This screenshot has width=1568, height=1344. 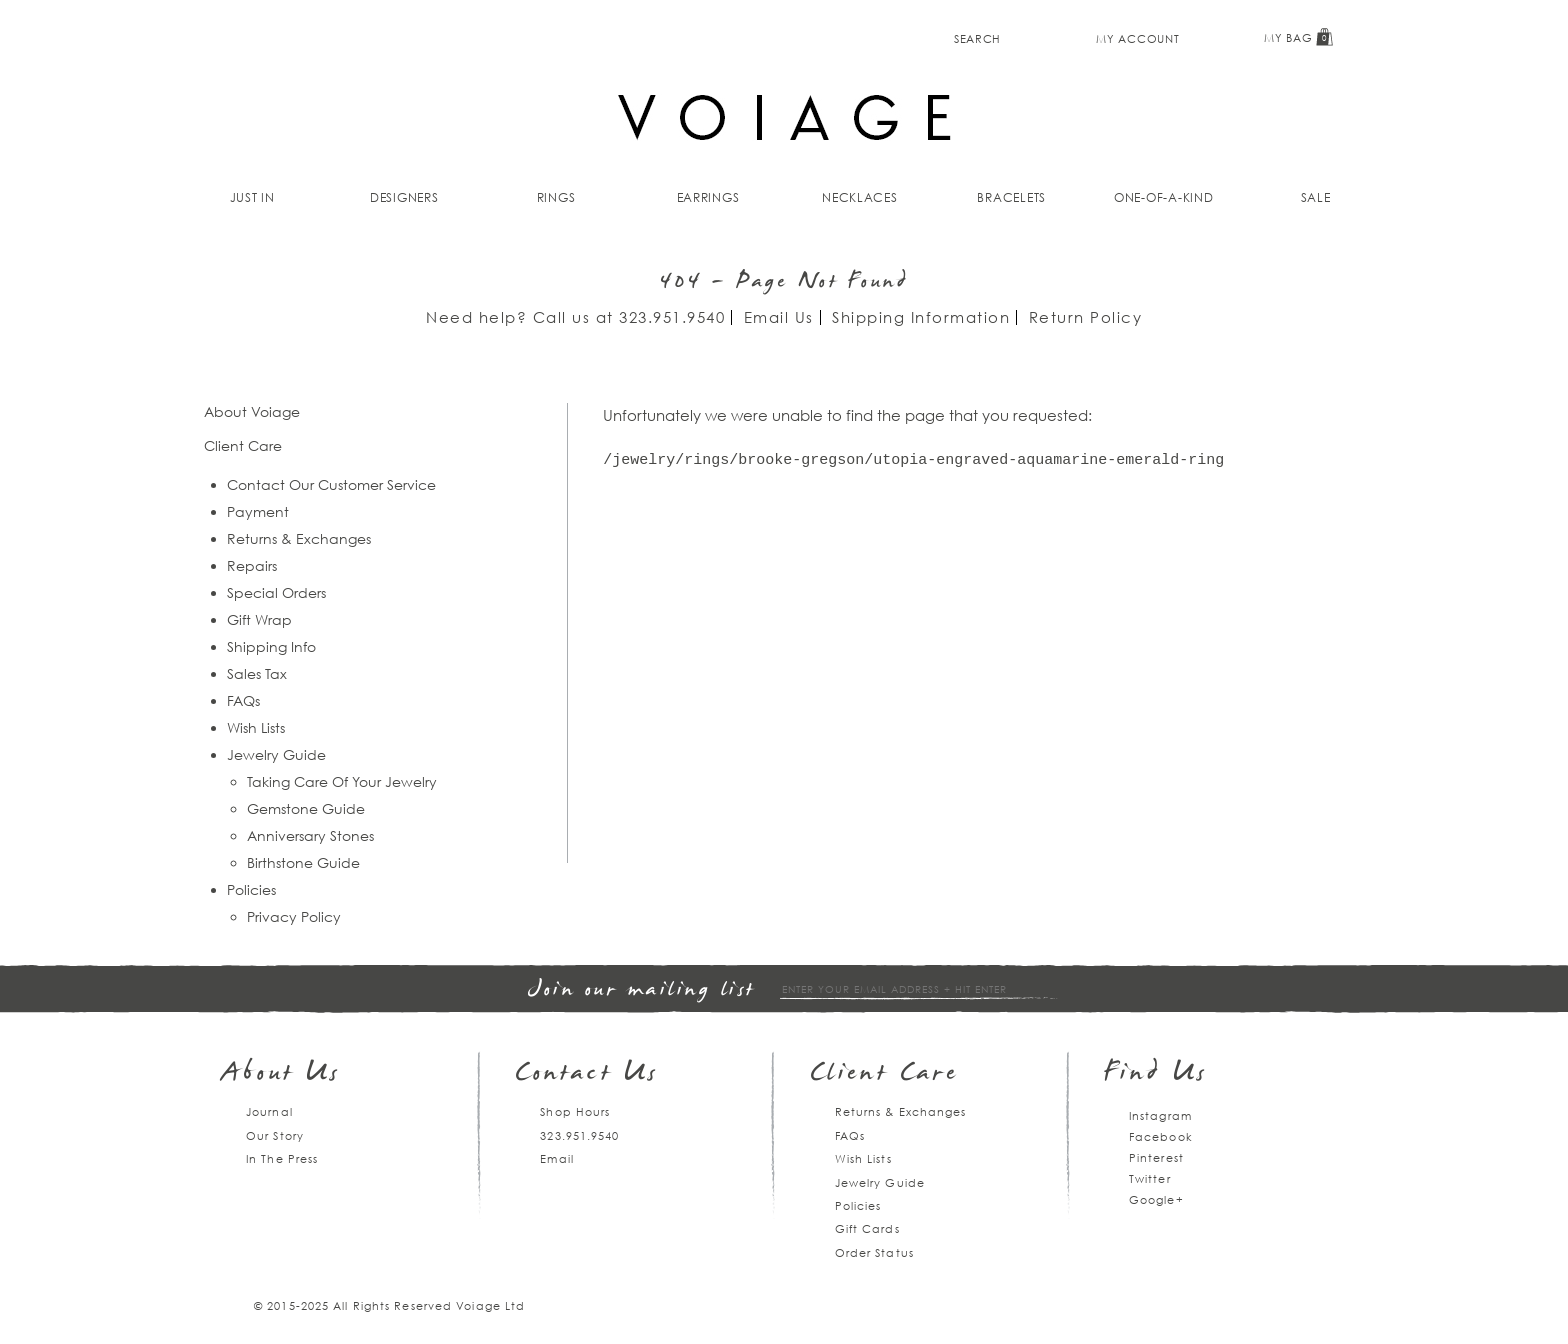 What do you see at coordinates (1137, 38) in the screenshot?
I see `My Account` at bounding box center [1137, 38].